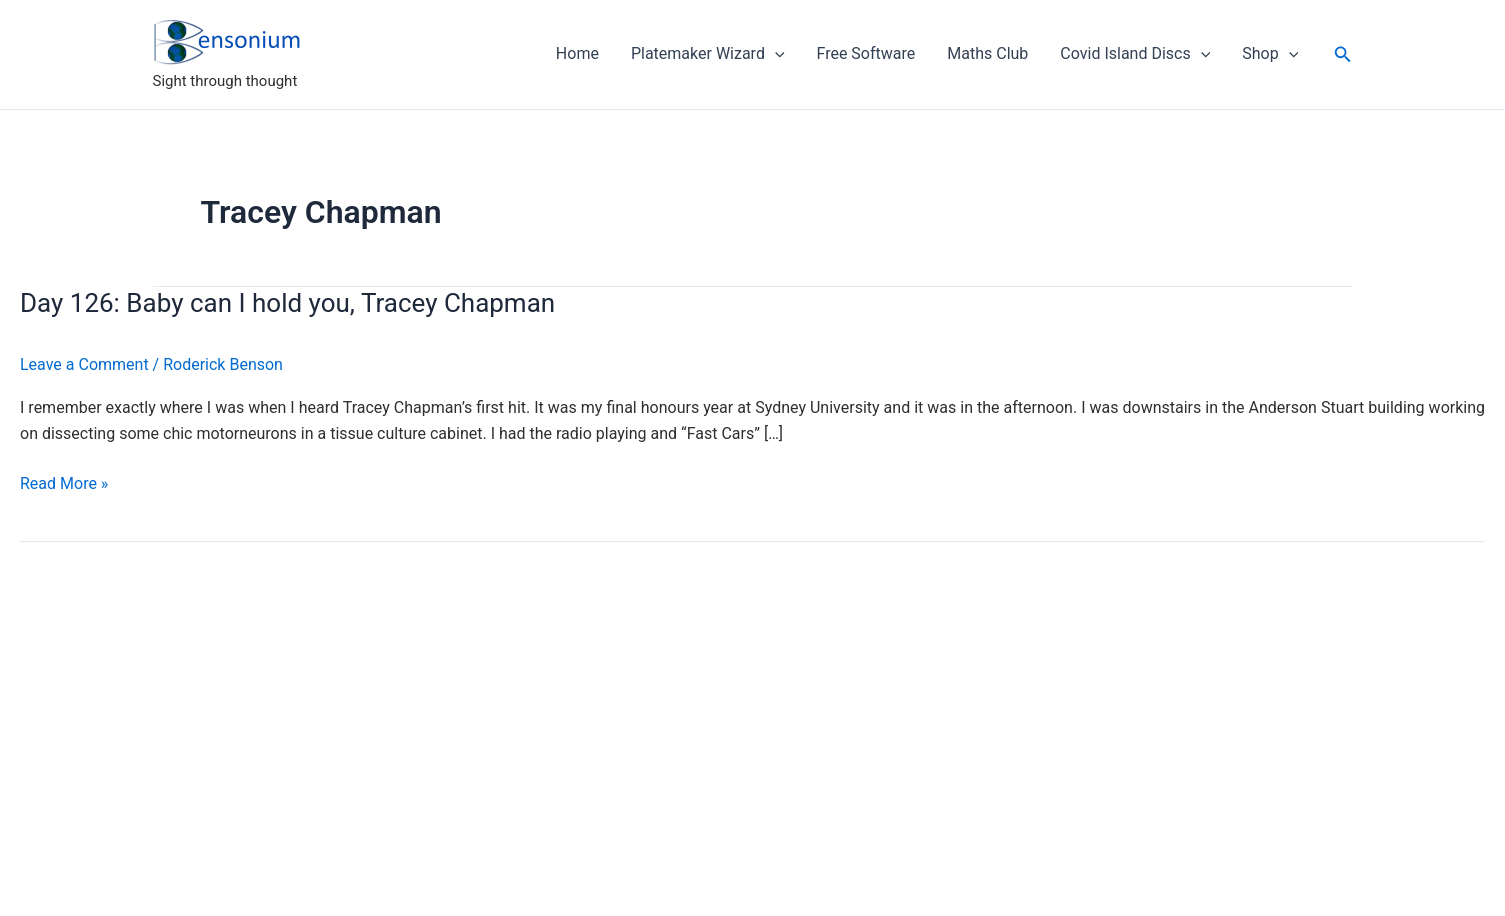 The image size is (1505, 916). What do you see at coordinates (866, 53) in the screenshot?
I see `Free Software` at bounding box center [866, 53].